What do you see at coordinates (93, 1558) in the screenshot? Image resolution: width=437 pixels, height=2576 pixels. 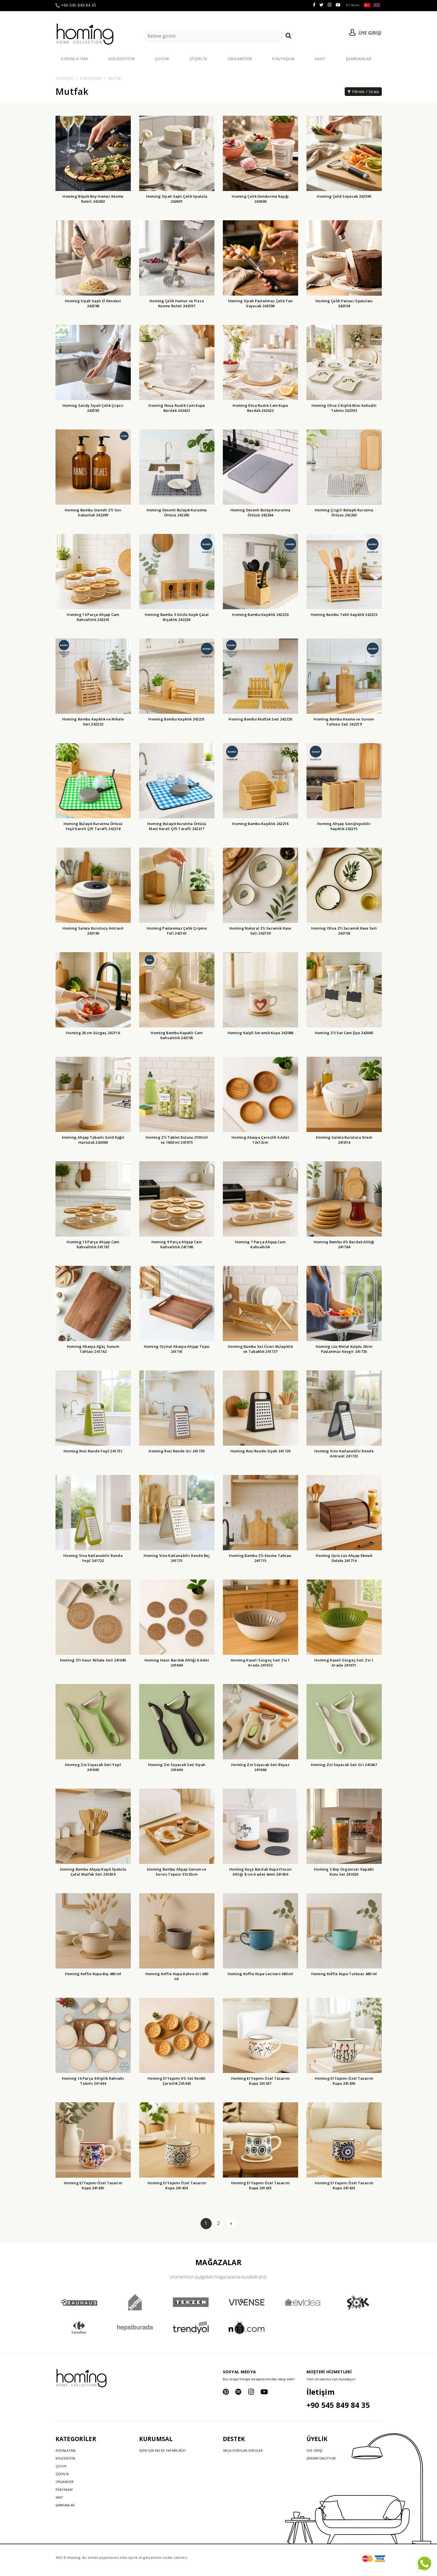 I see `Homing Vino Katlanabilir Rende Yeşil 241722` at bounding box center [93, 1558].